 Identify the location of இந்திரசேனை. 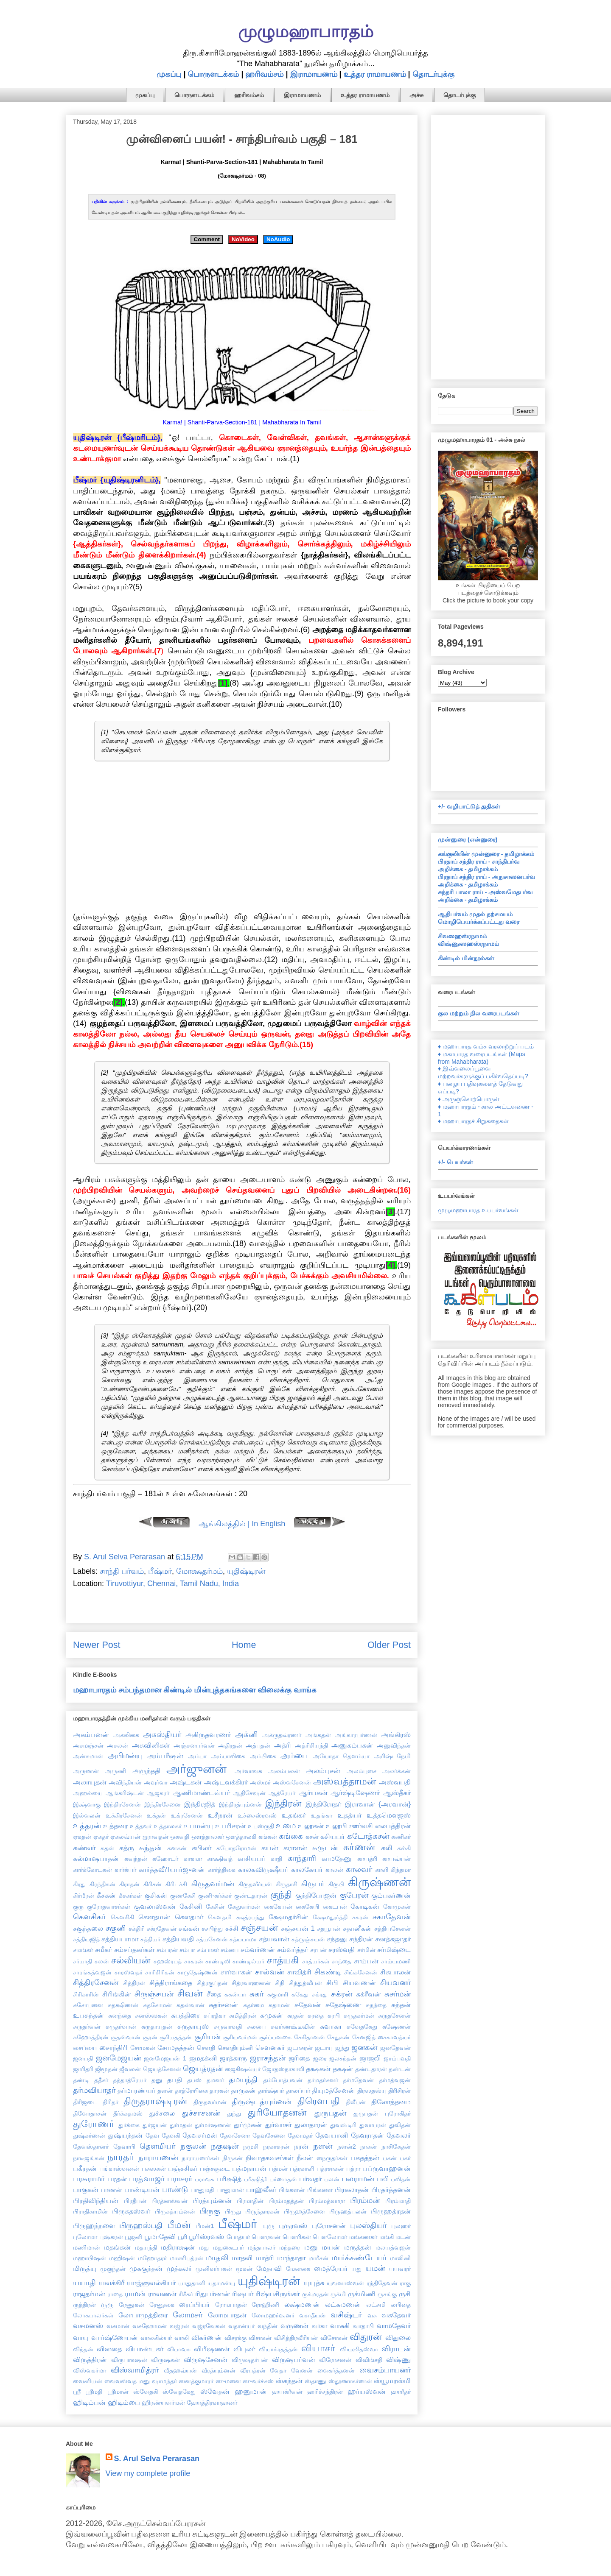
(162, 1804).